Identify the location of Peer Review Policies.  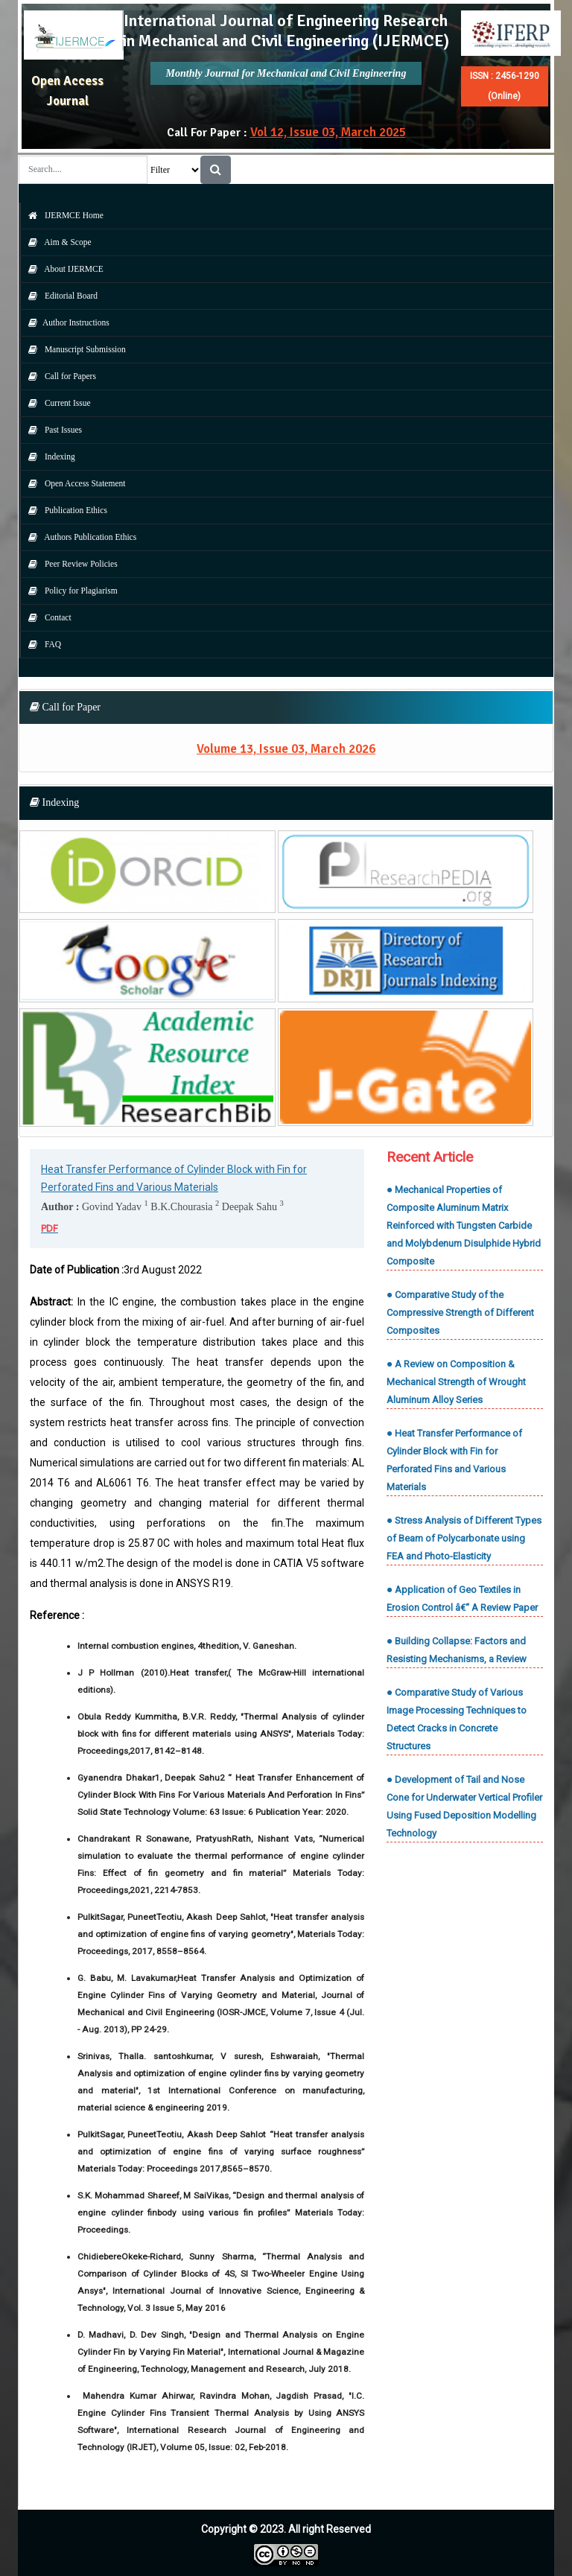
(69, 563).